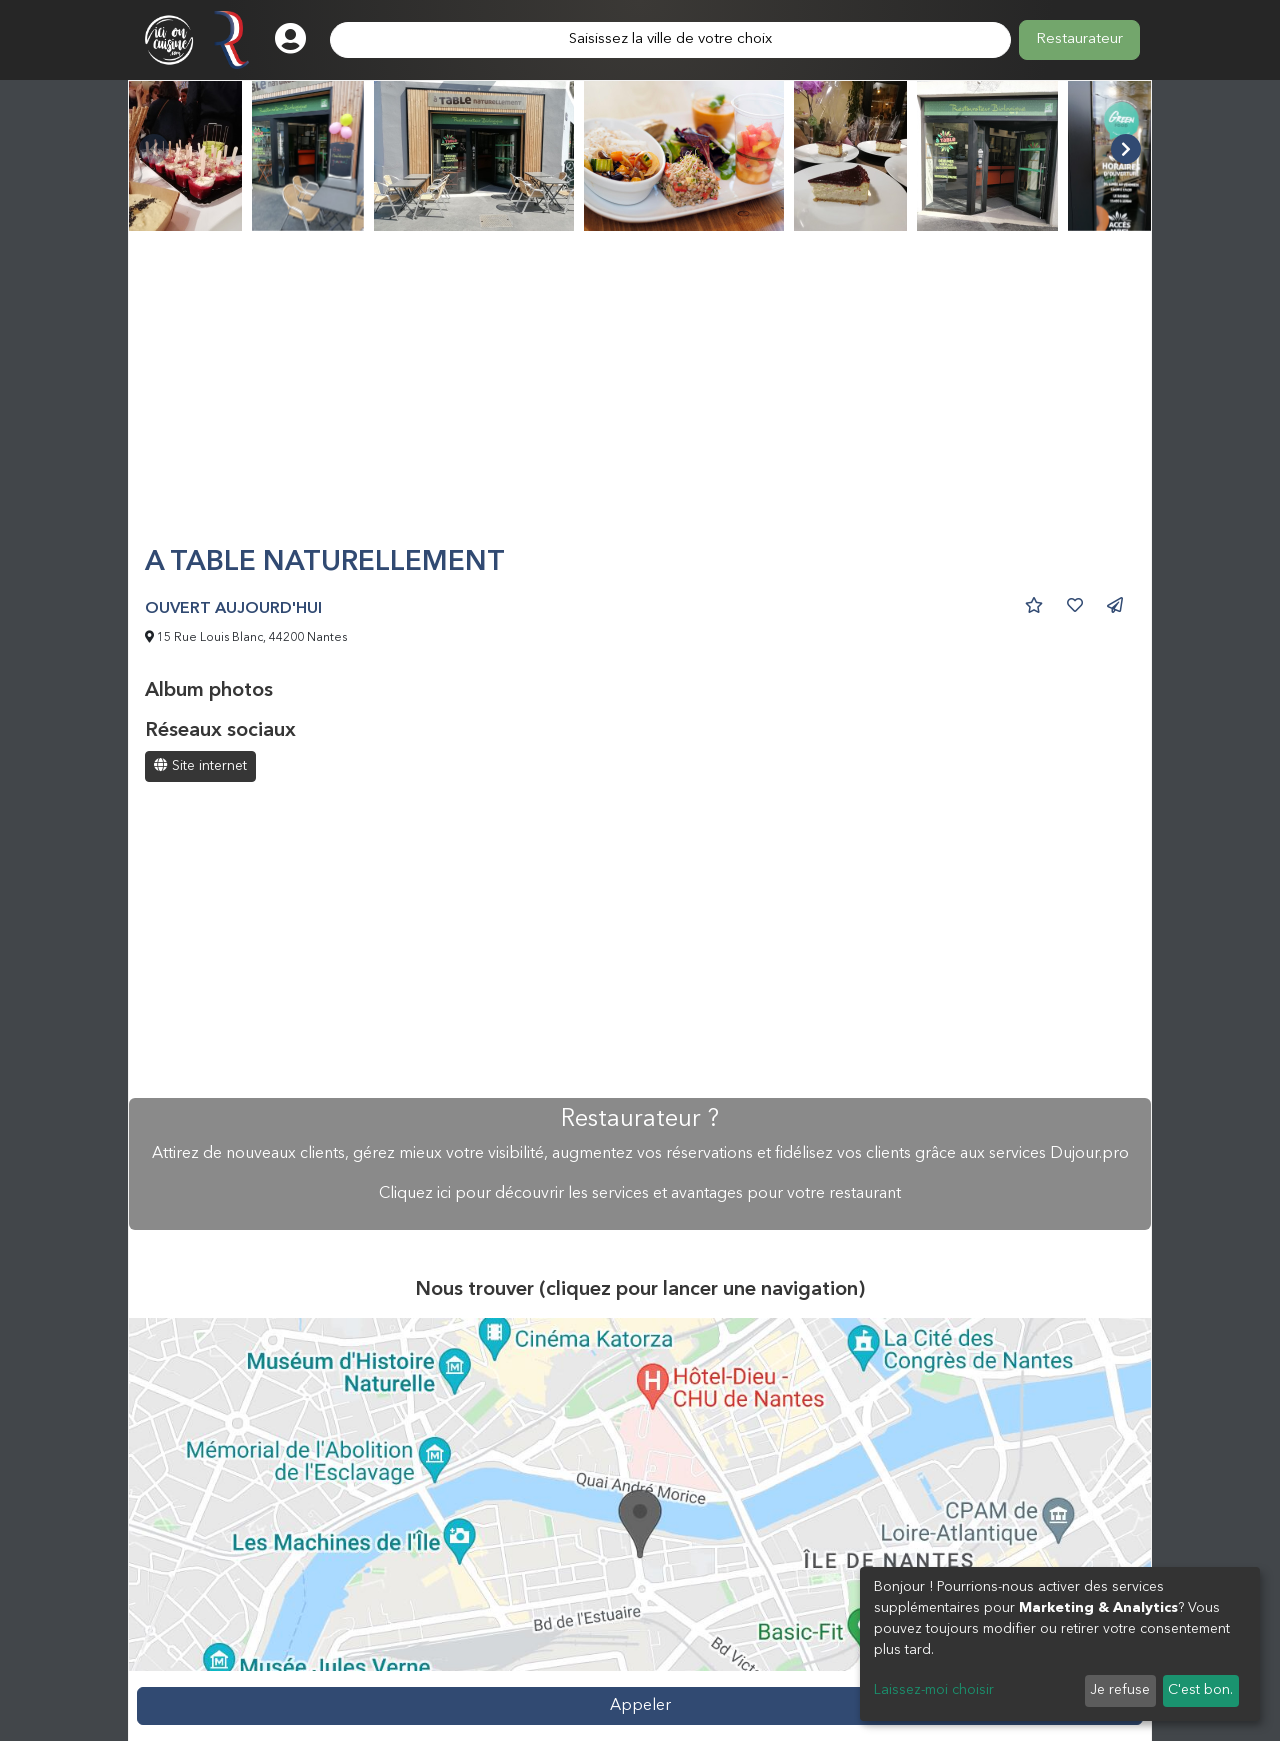 The height and width of the screenshot is (1741, 1280). I want to click on Restaurateur, so click(1079, 39).